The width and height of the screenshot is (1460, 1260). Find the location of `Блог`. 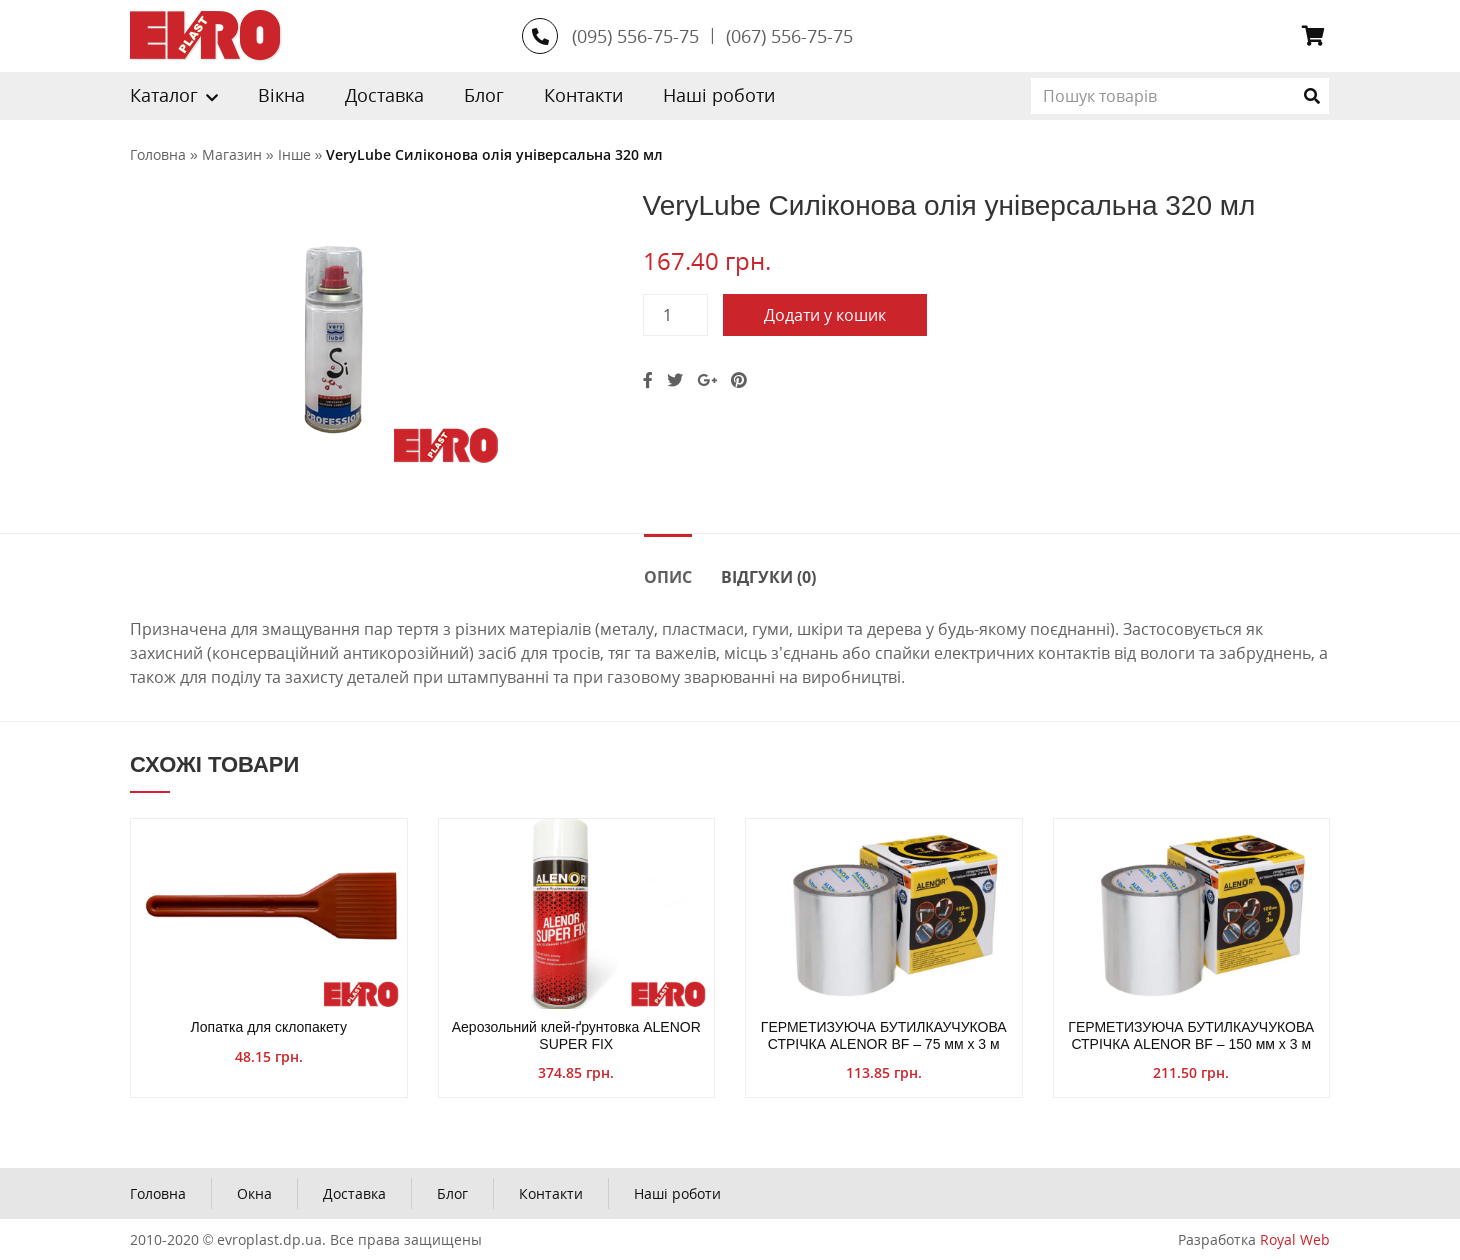

Блог is located at coordinates (484, 95).